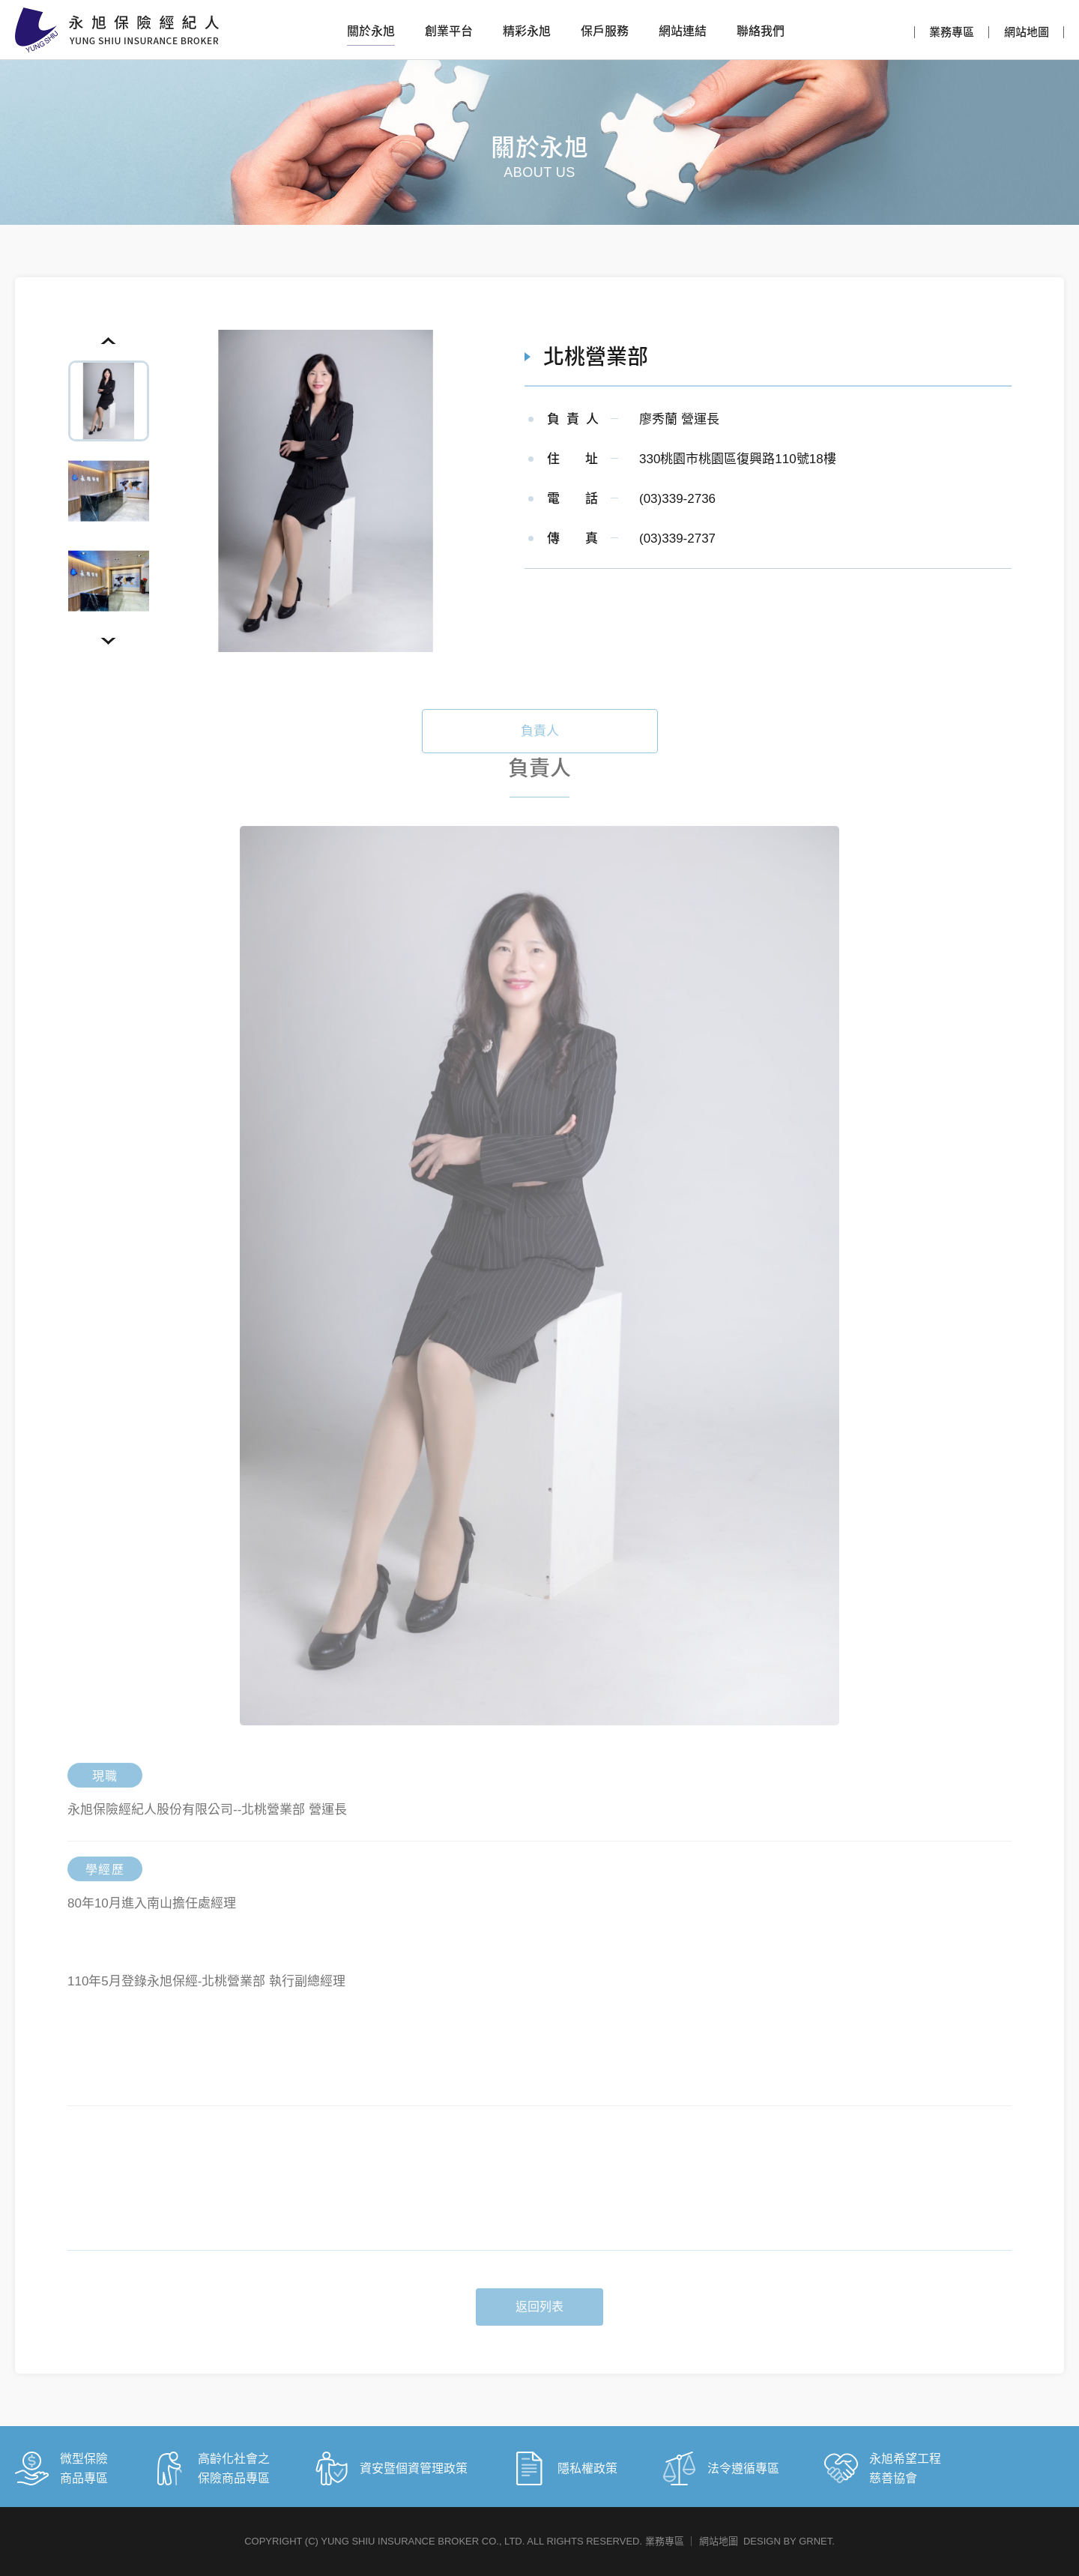 The image size is (1079, 2576). Describe the element at coordinates (605, 31) in the screenshot. I see `保戶服務` at that location.